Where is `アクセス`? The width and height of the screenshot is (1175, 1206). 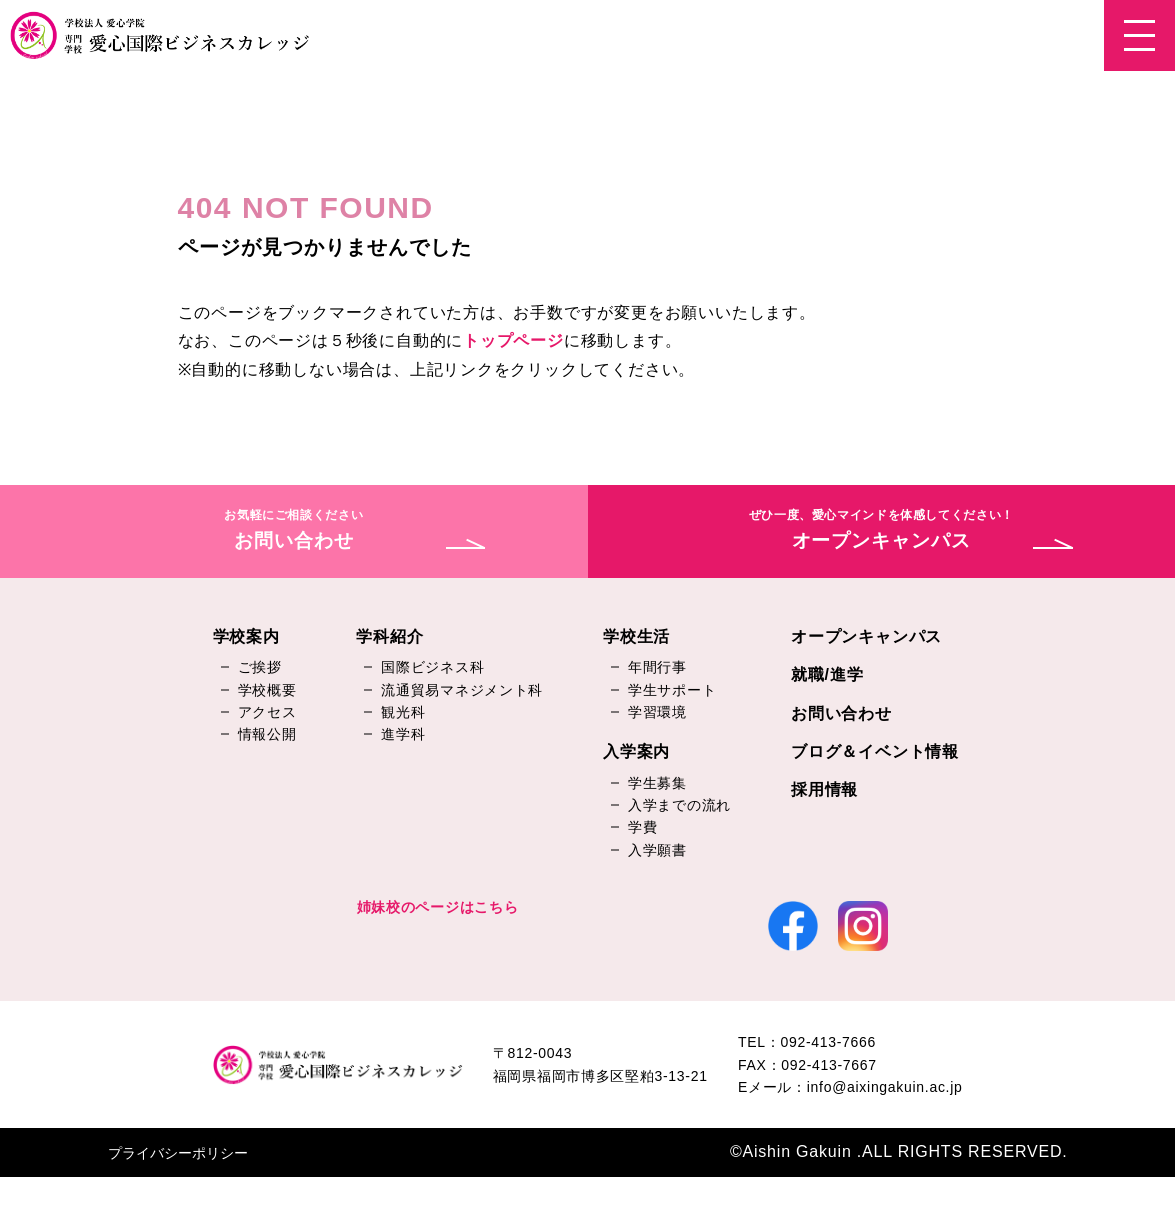 アクセス is located at coordinates (267, 713).